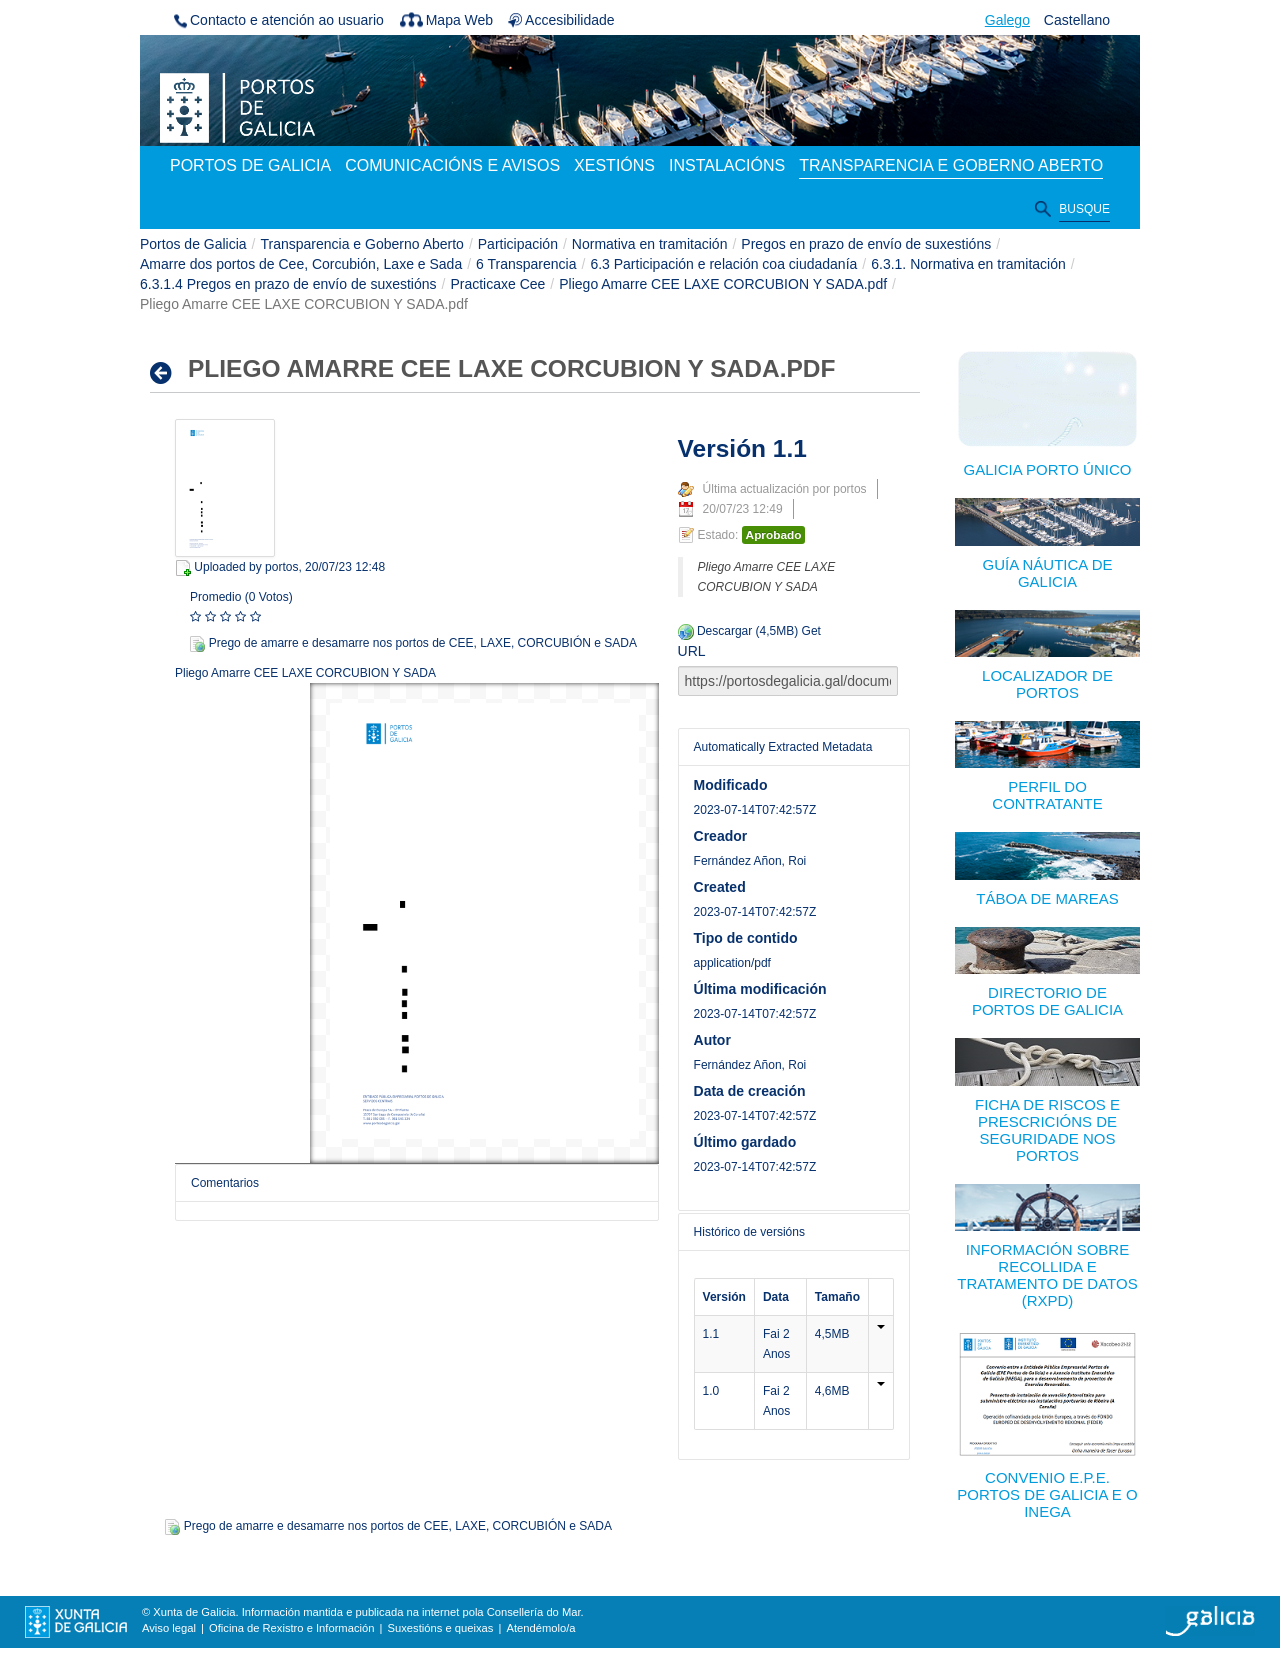 This screenshot has width=1280, height=1658. What do you see at coordinates (692, 651) in the screenshot?
I see `URL` at bounding box center [692, 651].